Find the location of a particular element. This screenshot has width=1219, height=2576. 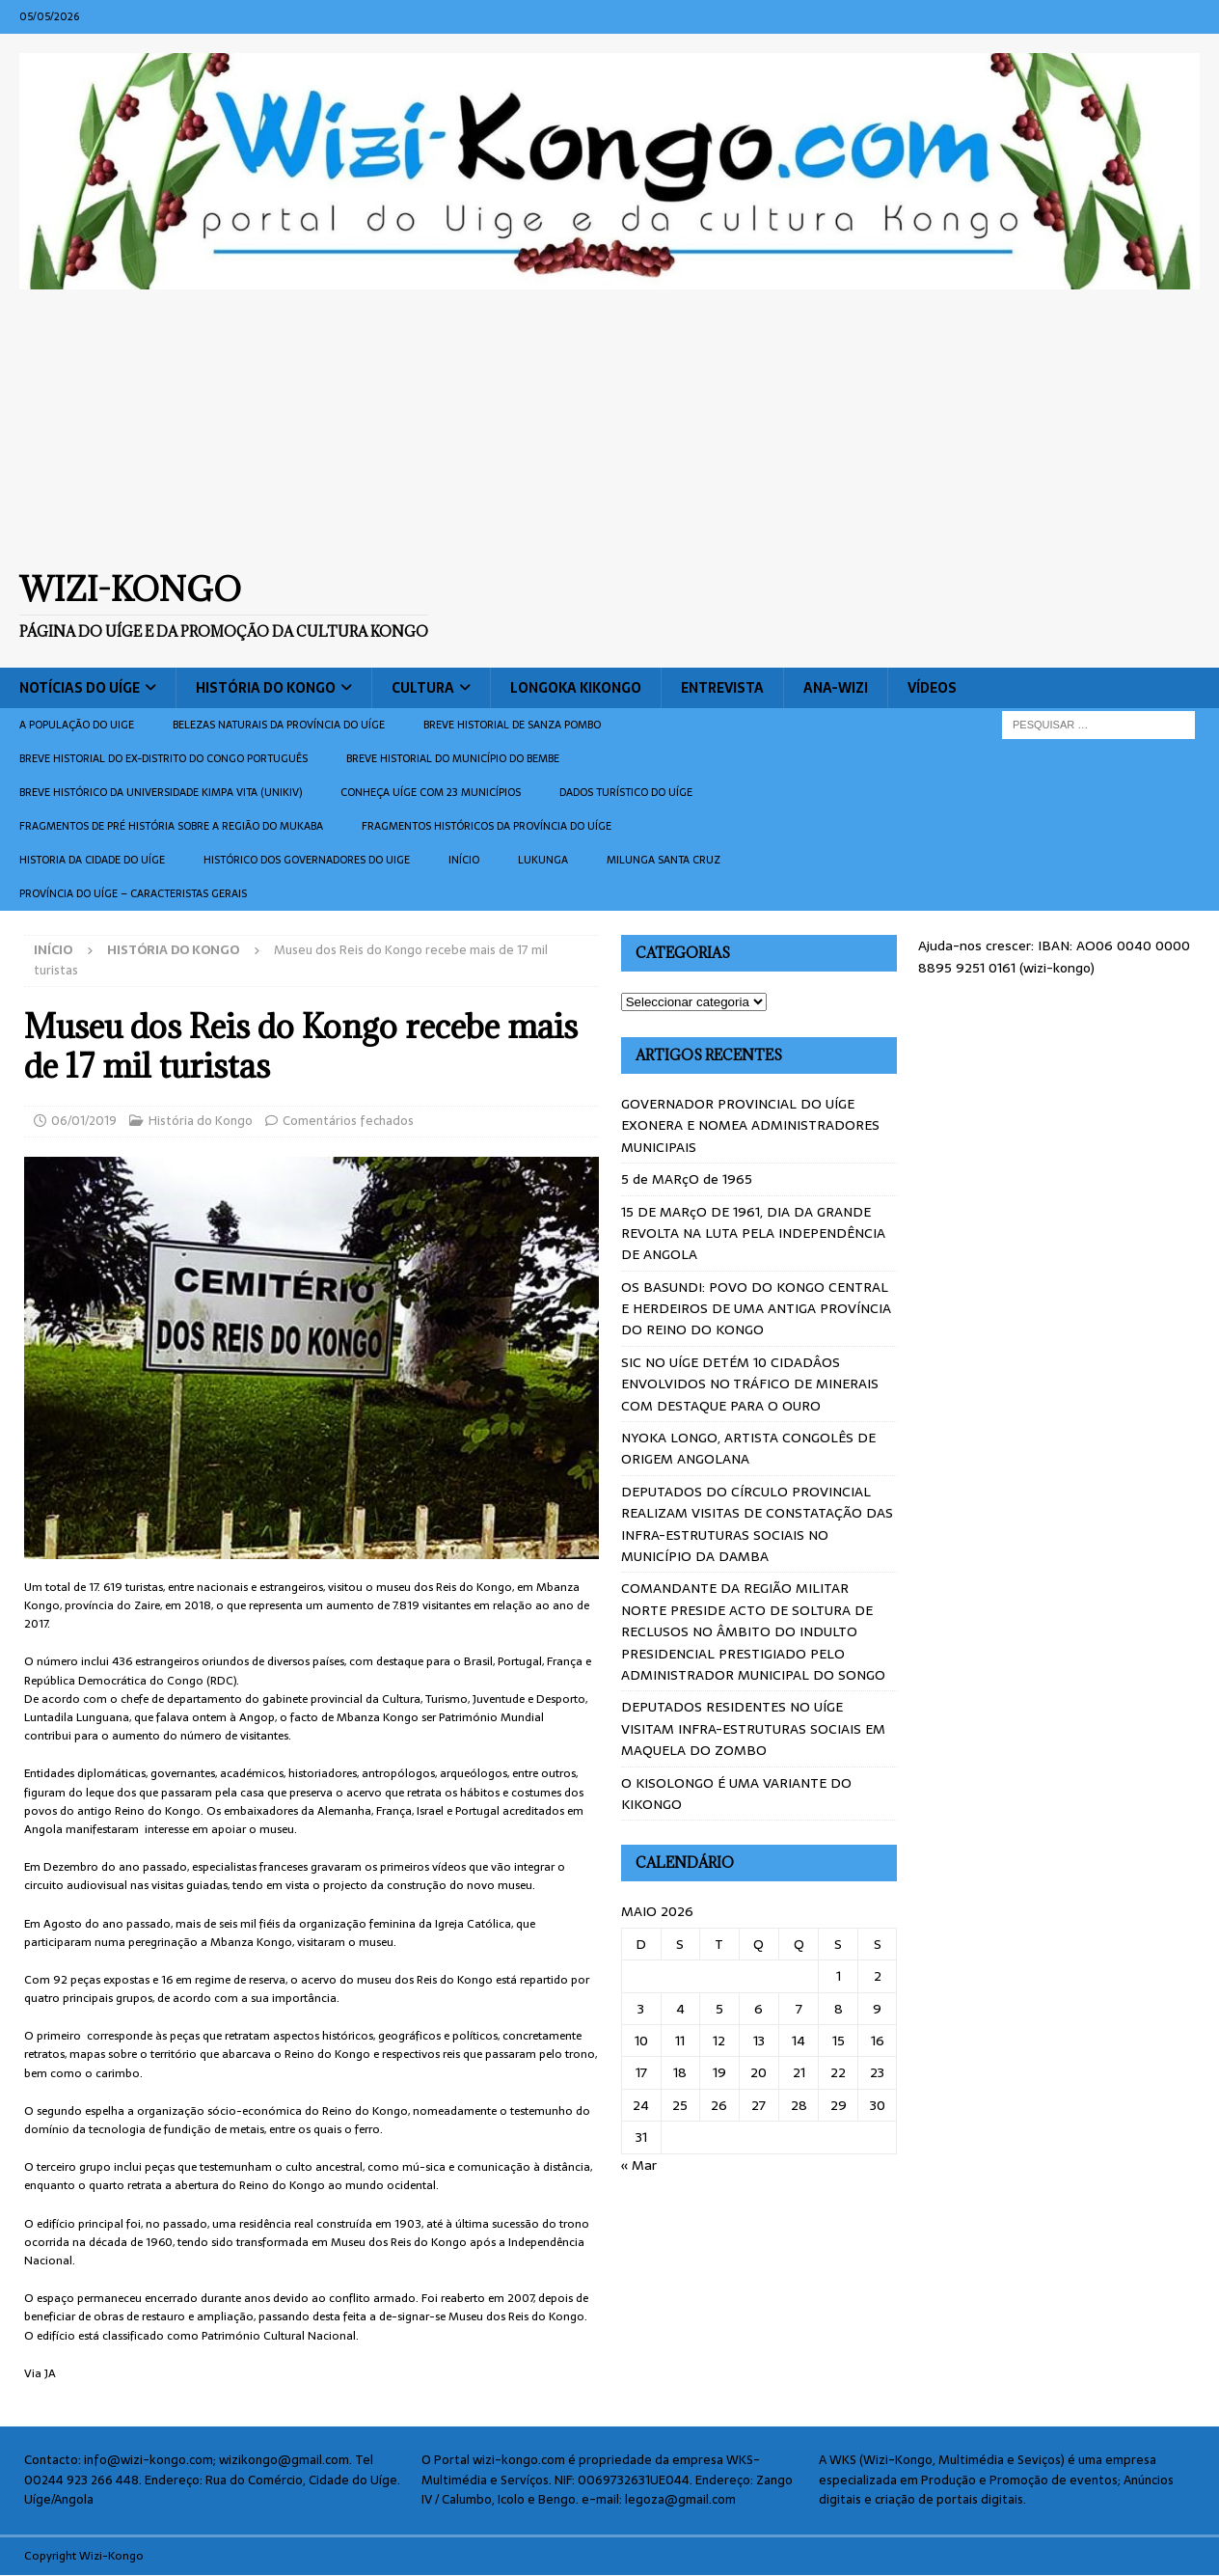

Breve histórico da Universidade Kimpa Vita (UNIKIV) is located at coordinates (160, 792).